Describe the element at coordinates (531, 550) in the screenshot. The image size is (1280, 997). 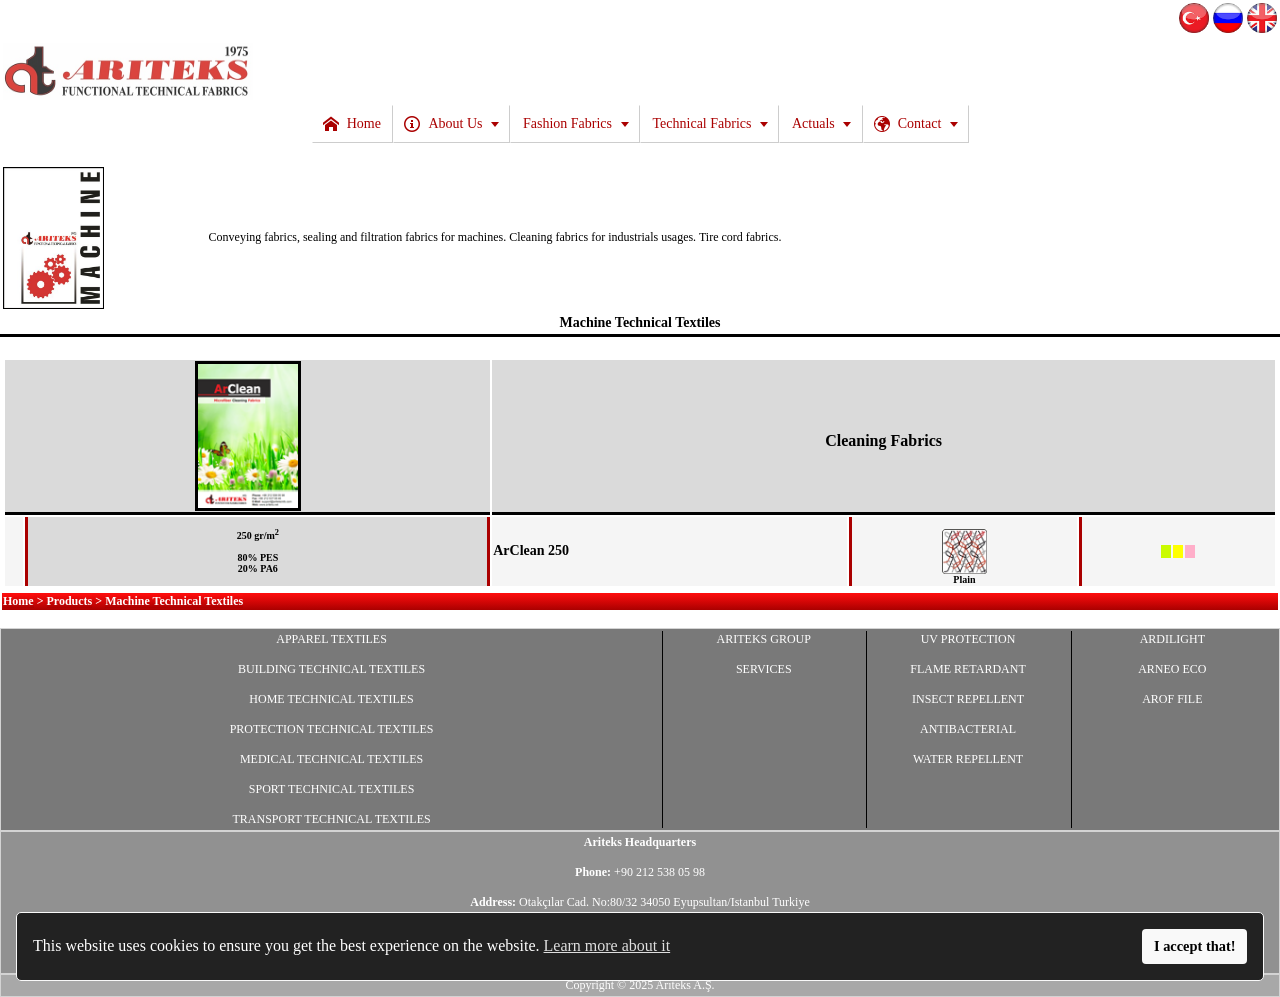
I see `ArClean 250` at that location.